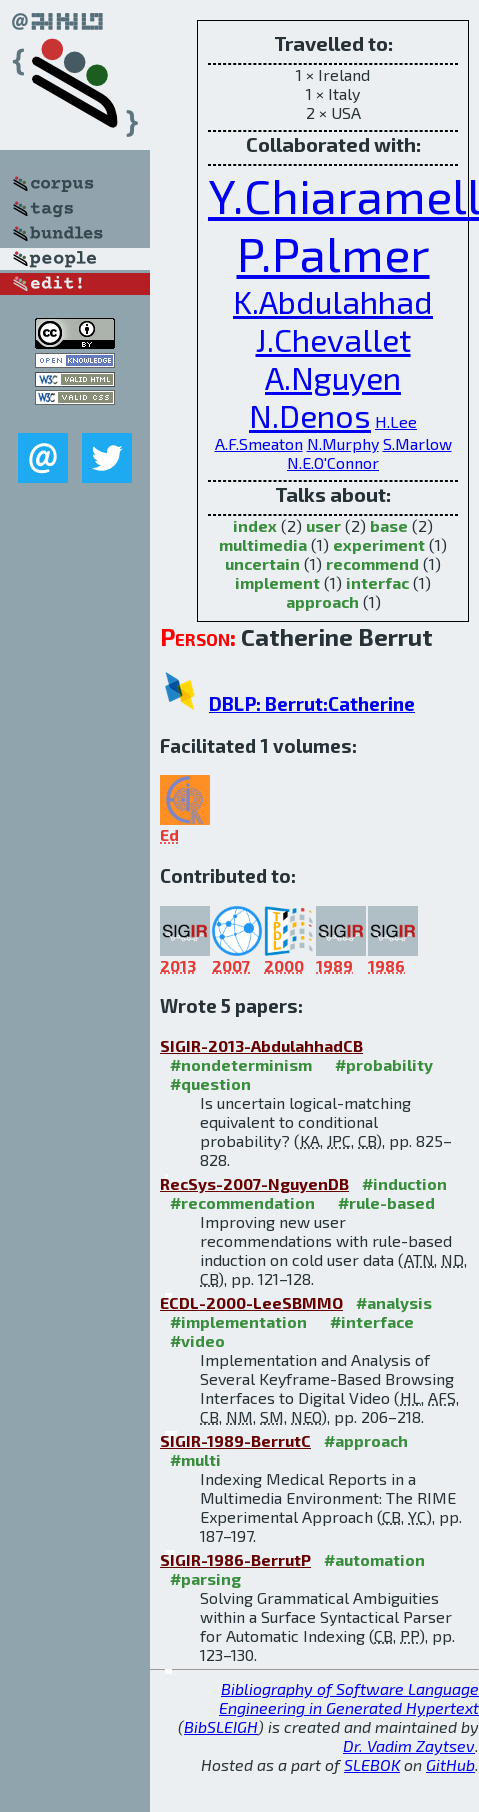 Image resolution: width=479 pixels, height=1812 pixels. I want to click on #multi, so click(195, 1459).